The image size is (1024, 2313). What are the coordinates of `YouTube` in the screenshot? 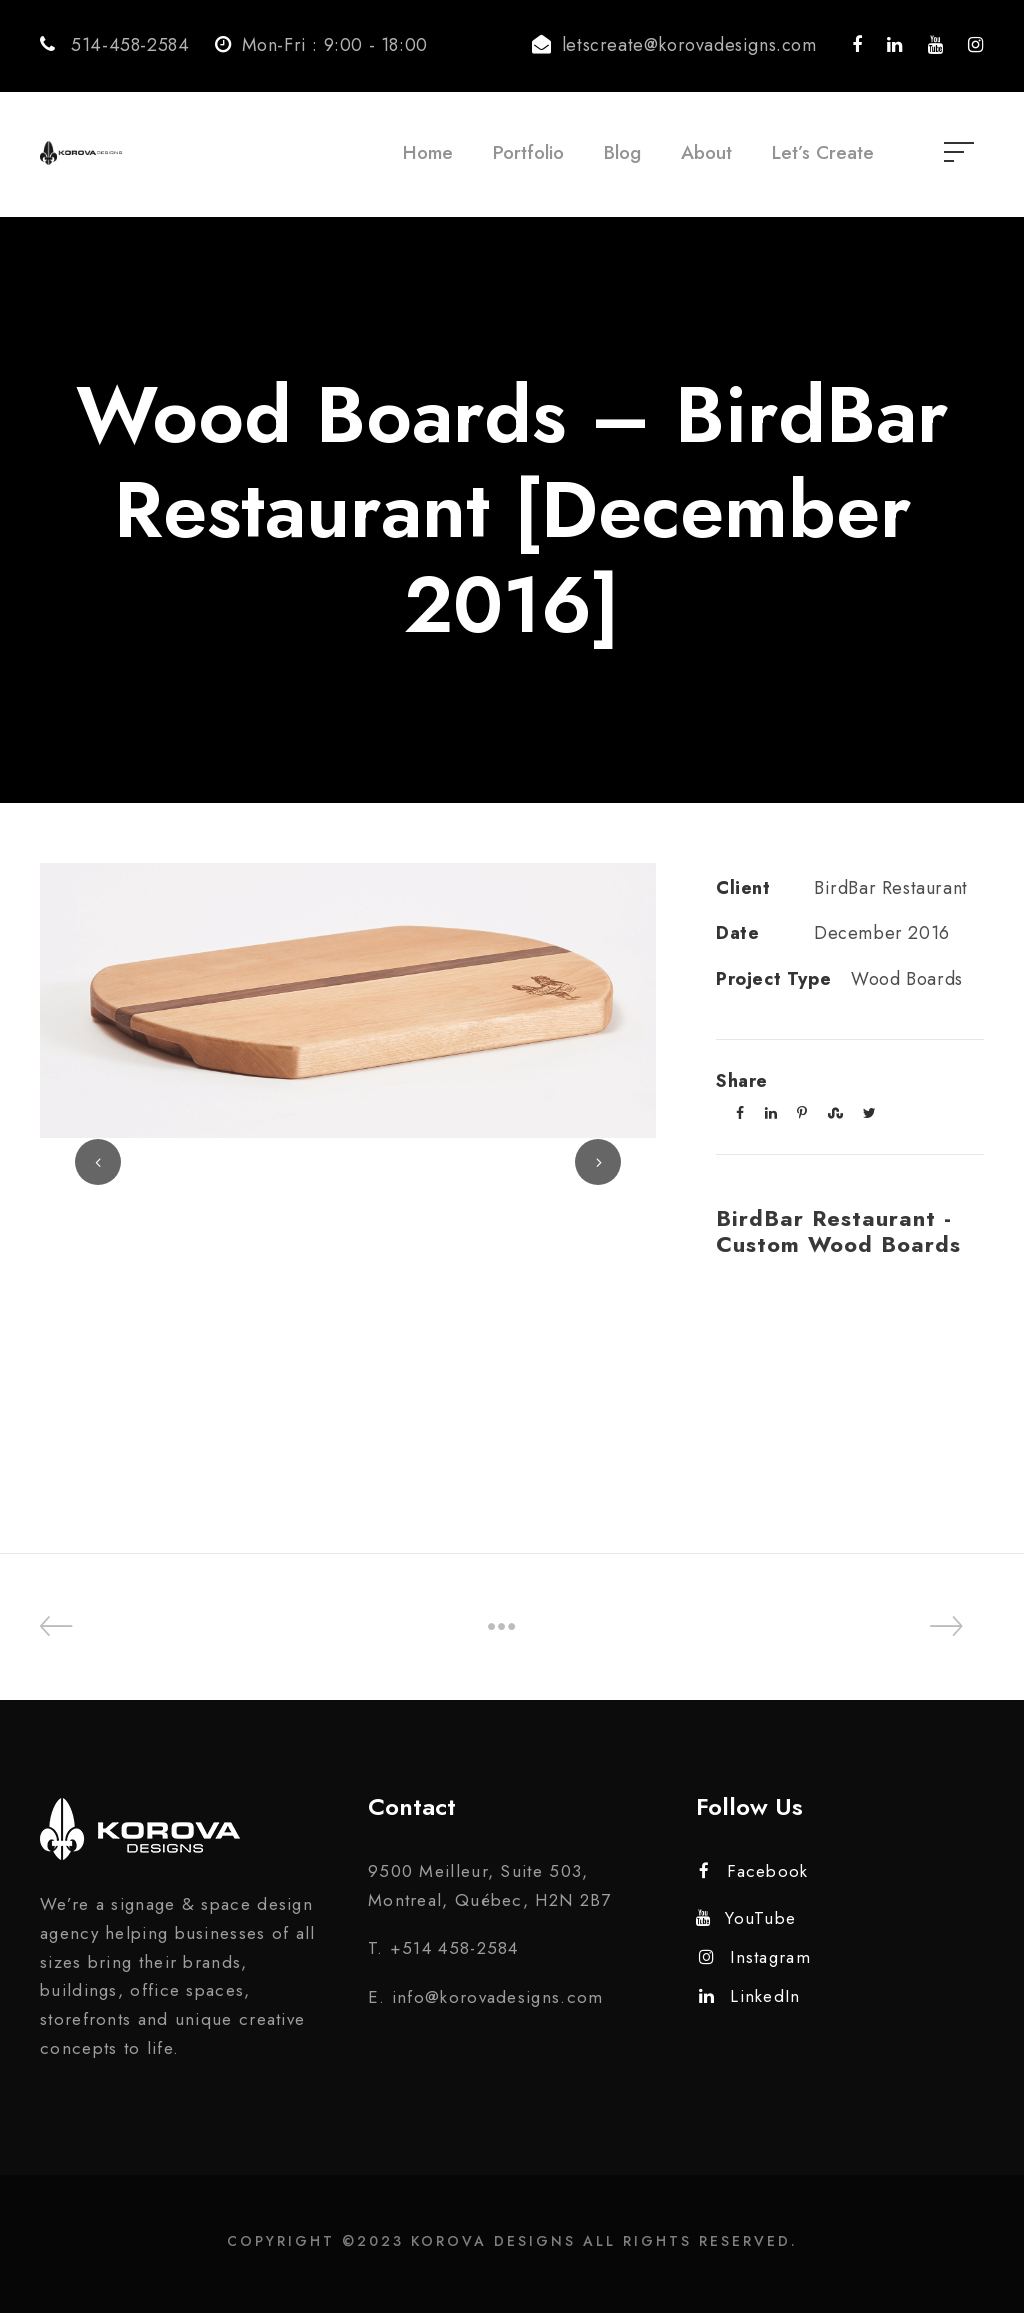 It's located at (746, 1918).